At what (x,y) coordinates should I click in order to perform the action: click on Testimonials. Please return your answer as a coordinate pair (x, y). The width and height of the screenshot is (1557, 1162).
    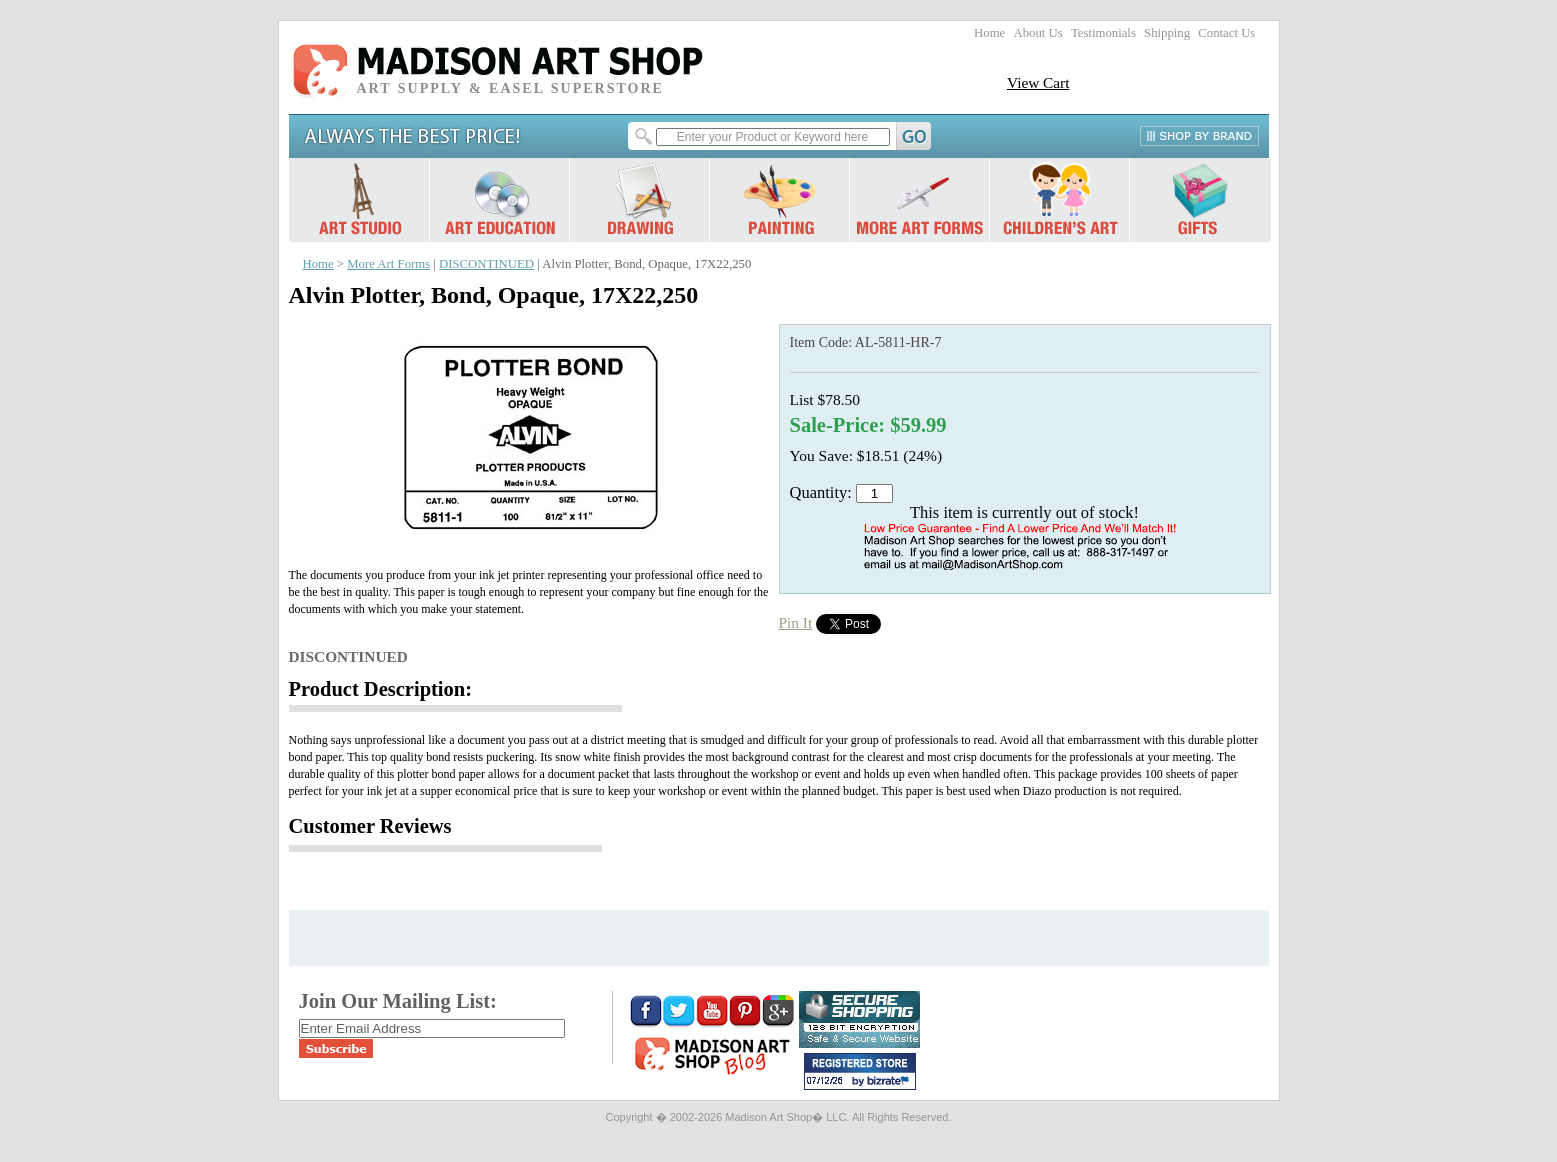
    Looking at the image, I should click on (1103, 33).